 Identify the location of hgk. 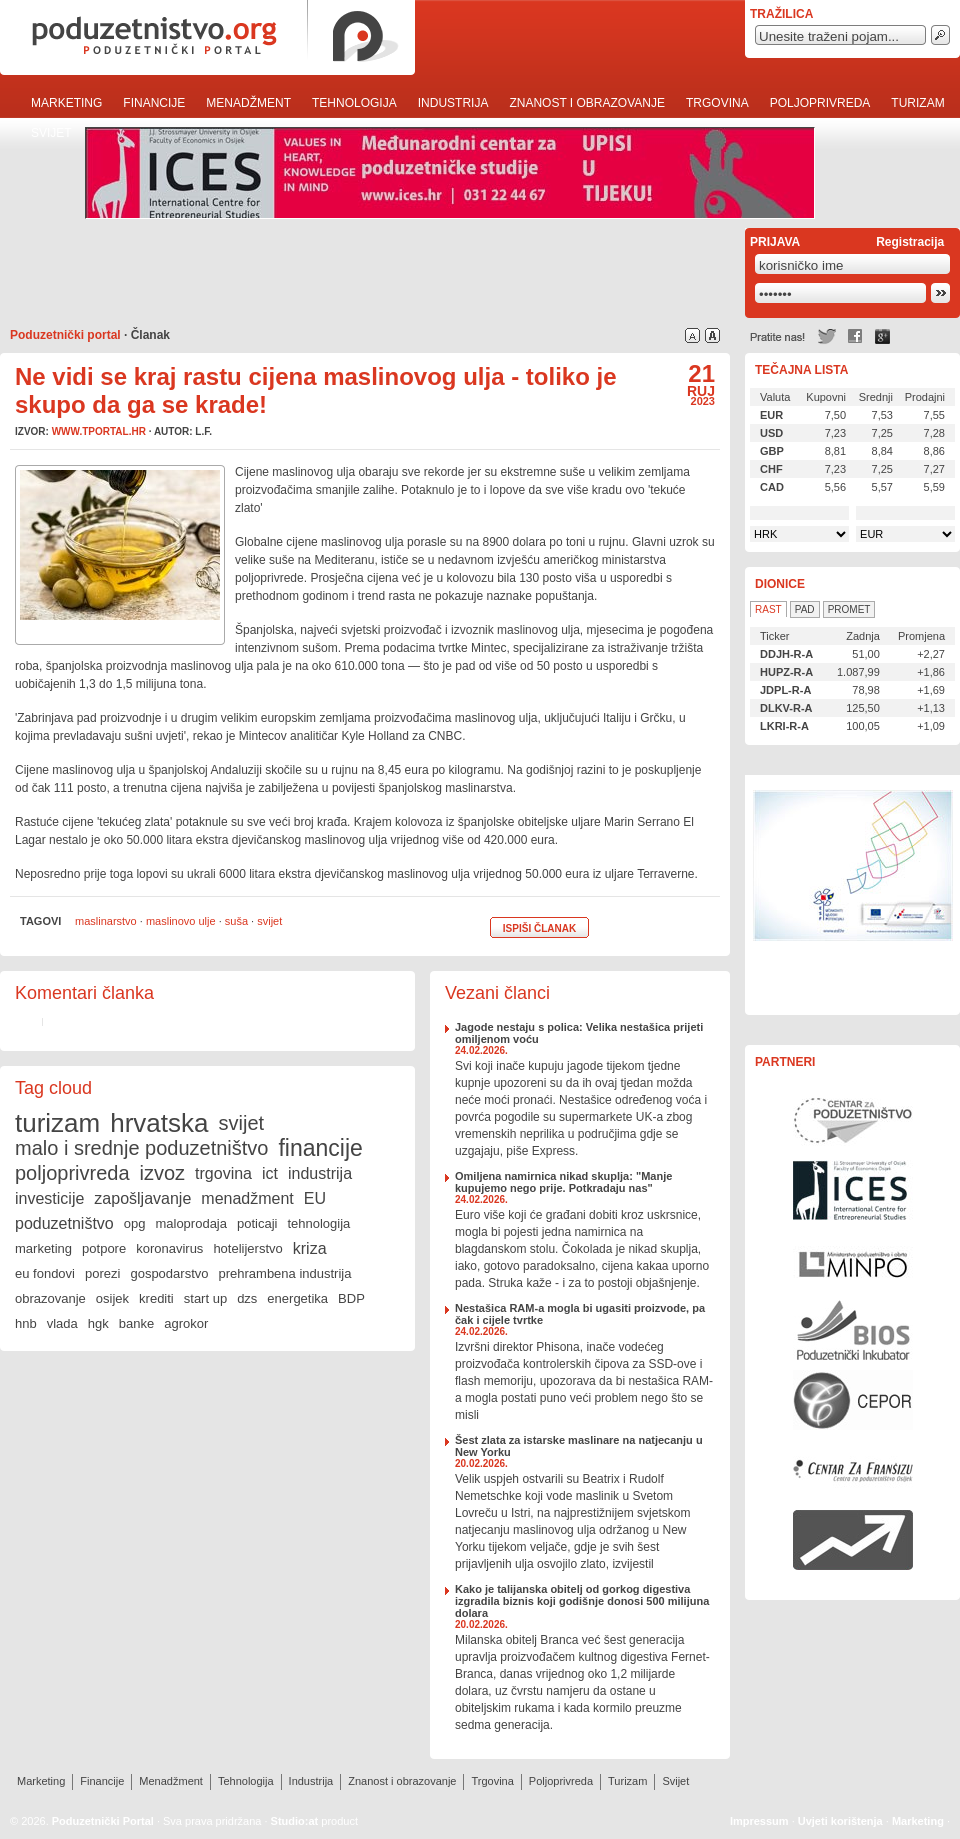
(98, 1323).